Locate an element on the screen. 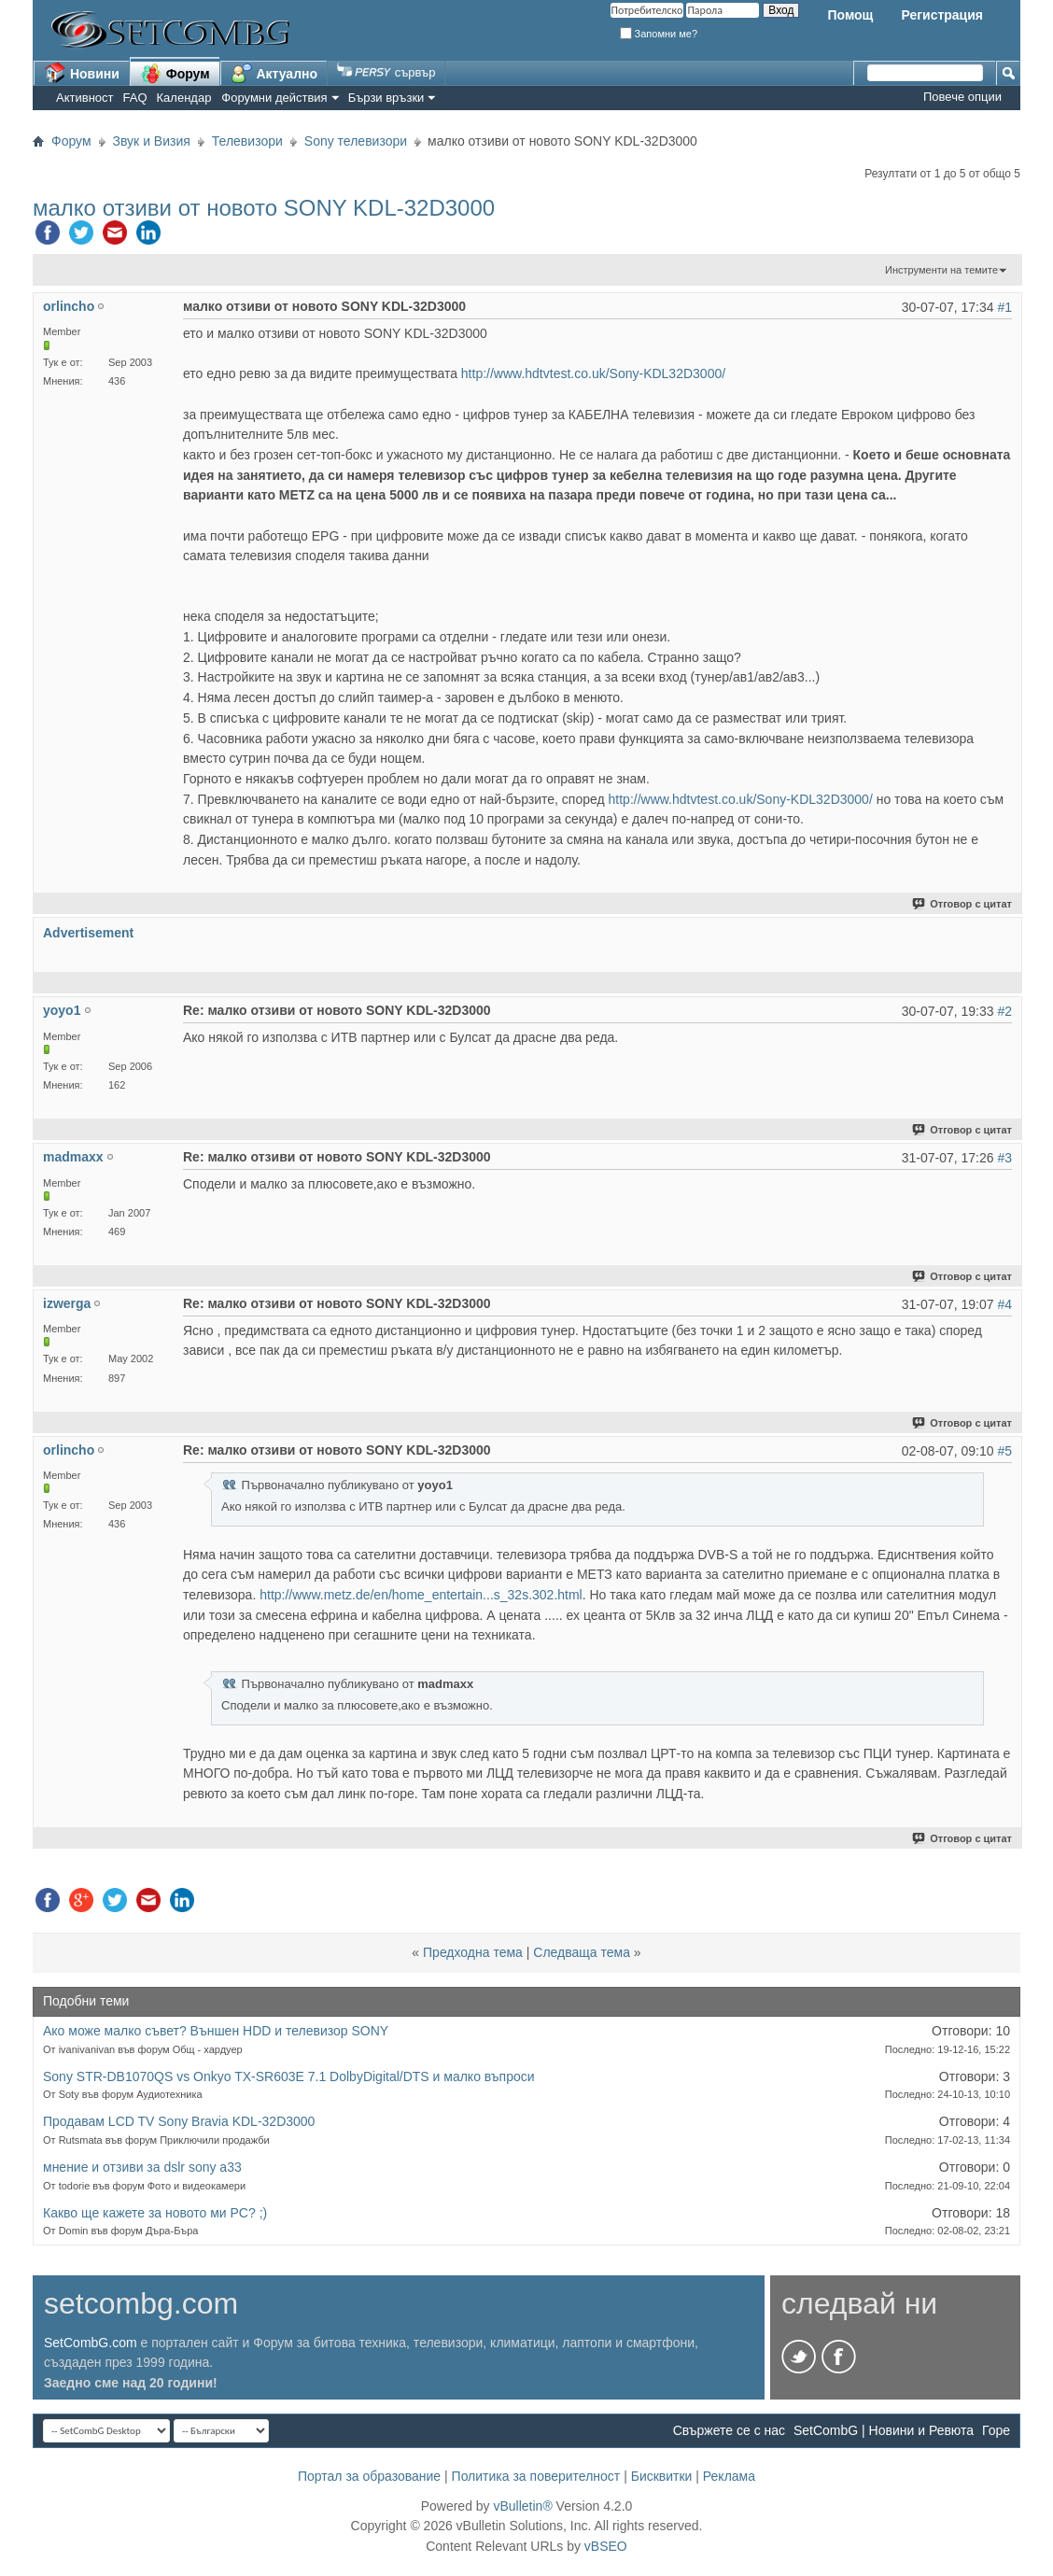  Политика за поверителност is located at coordinates (536, 2476).